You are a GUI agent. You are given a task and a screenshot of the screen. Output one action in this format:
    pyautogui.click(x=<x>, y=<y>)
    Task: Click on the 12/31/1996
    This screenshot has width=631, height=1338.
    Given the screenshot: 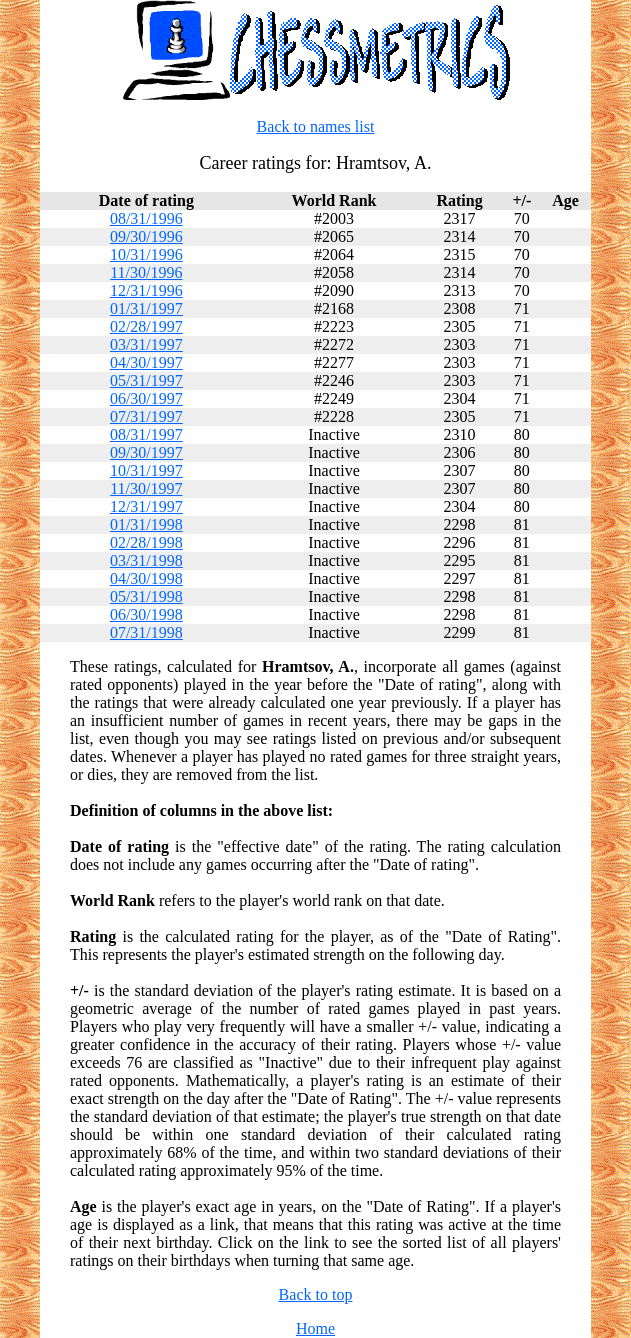 What is the action you would take?
    pyautogui.click(x=146, y=290)
    